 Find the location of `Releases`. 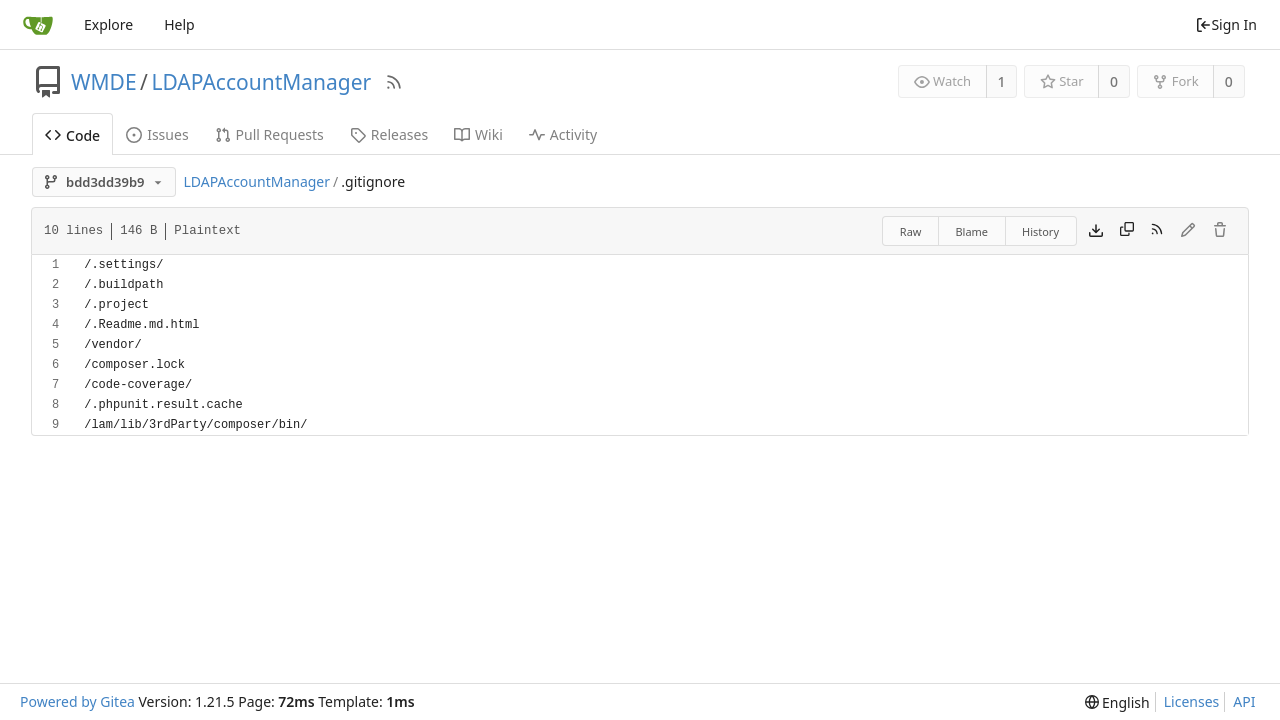

Releases is located at coordinates (389, 134).